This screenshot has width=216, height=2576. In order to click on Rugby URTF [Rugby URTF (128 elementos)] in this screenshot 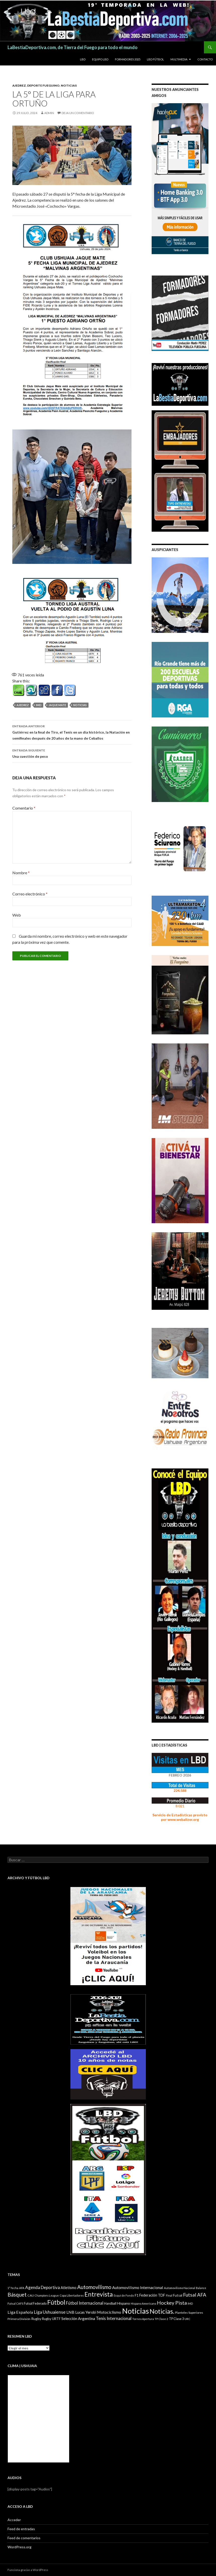, I will do `click(51, 2319)`.